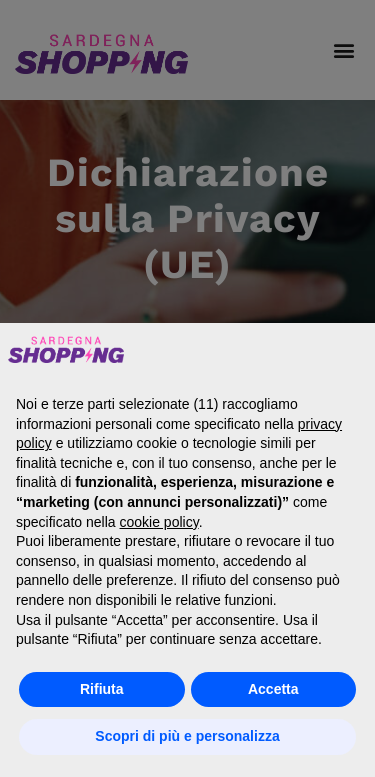 This screenshot has width=375, height=777. Describe the element at coordinates (187, 736) in the screenshot. I see `Scopri di più e personalizza [button]` at that location.